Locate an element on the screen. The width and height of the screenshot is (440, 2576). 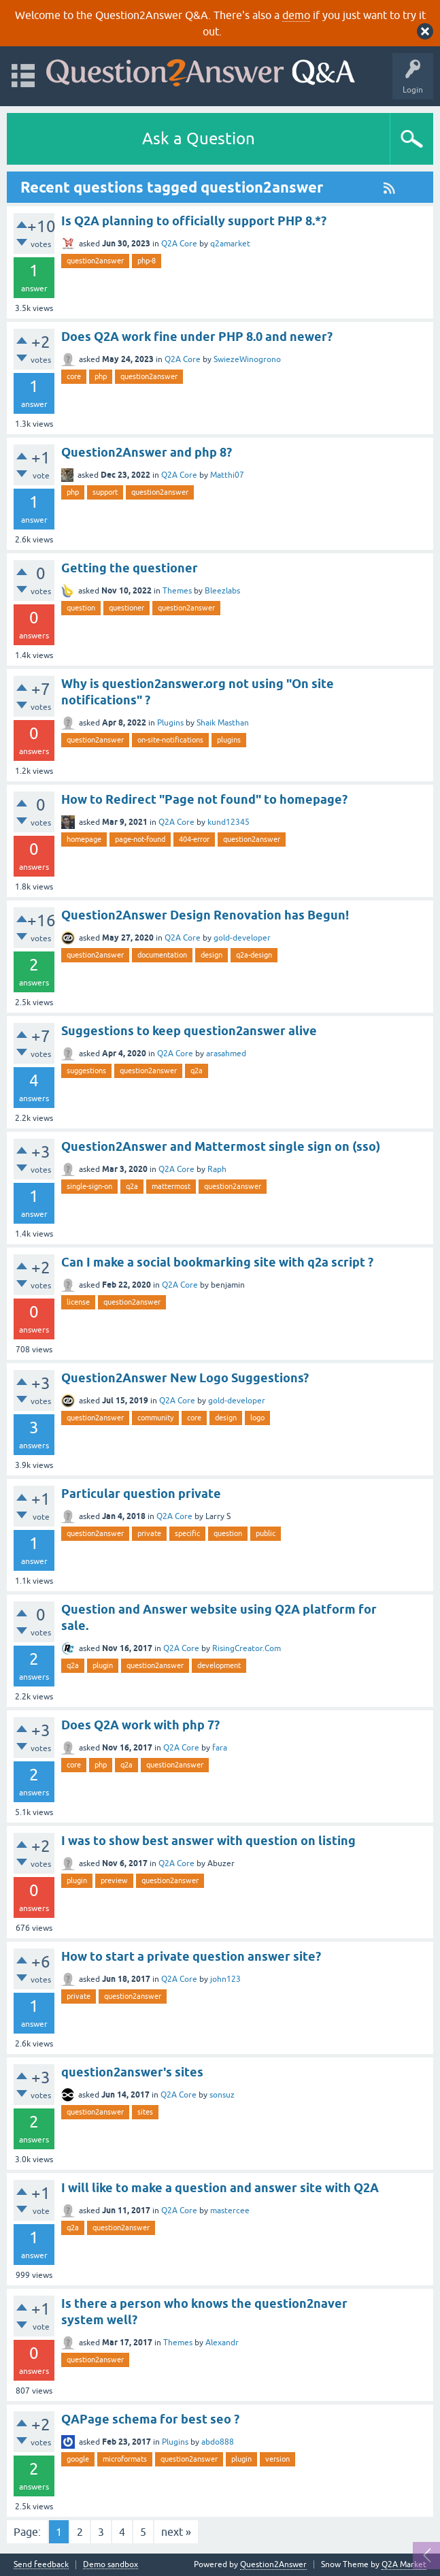
q2a-design is located at coordinates (254, 955).